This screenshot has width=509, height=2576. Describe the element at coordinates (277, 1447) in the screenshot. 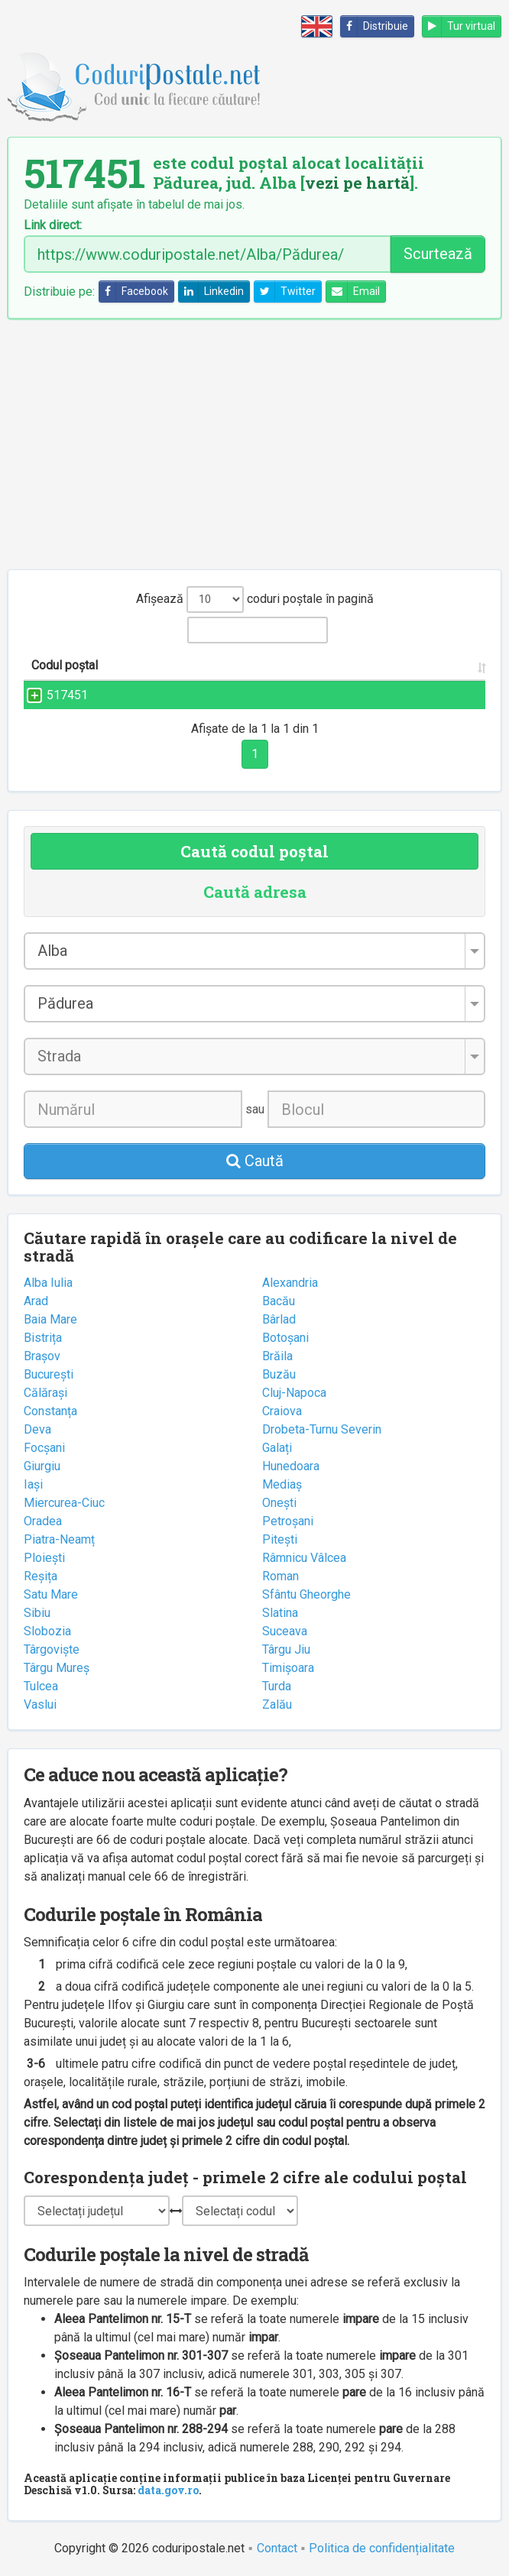

I see `Galați` at that location.